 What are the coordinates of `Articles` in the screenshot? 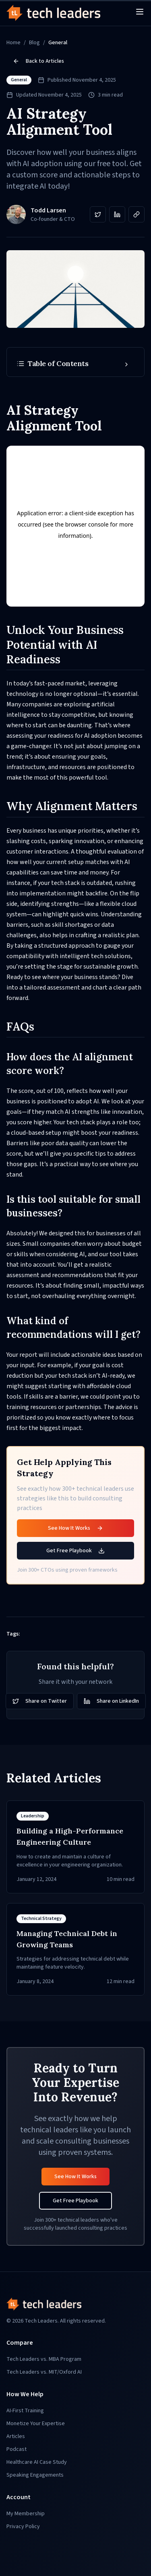 It's located at (15, 2436).